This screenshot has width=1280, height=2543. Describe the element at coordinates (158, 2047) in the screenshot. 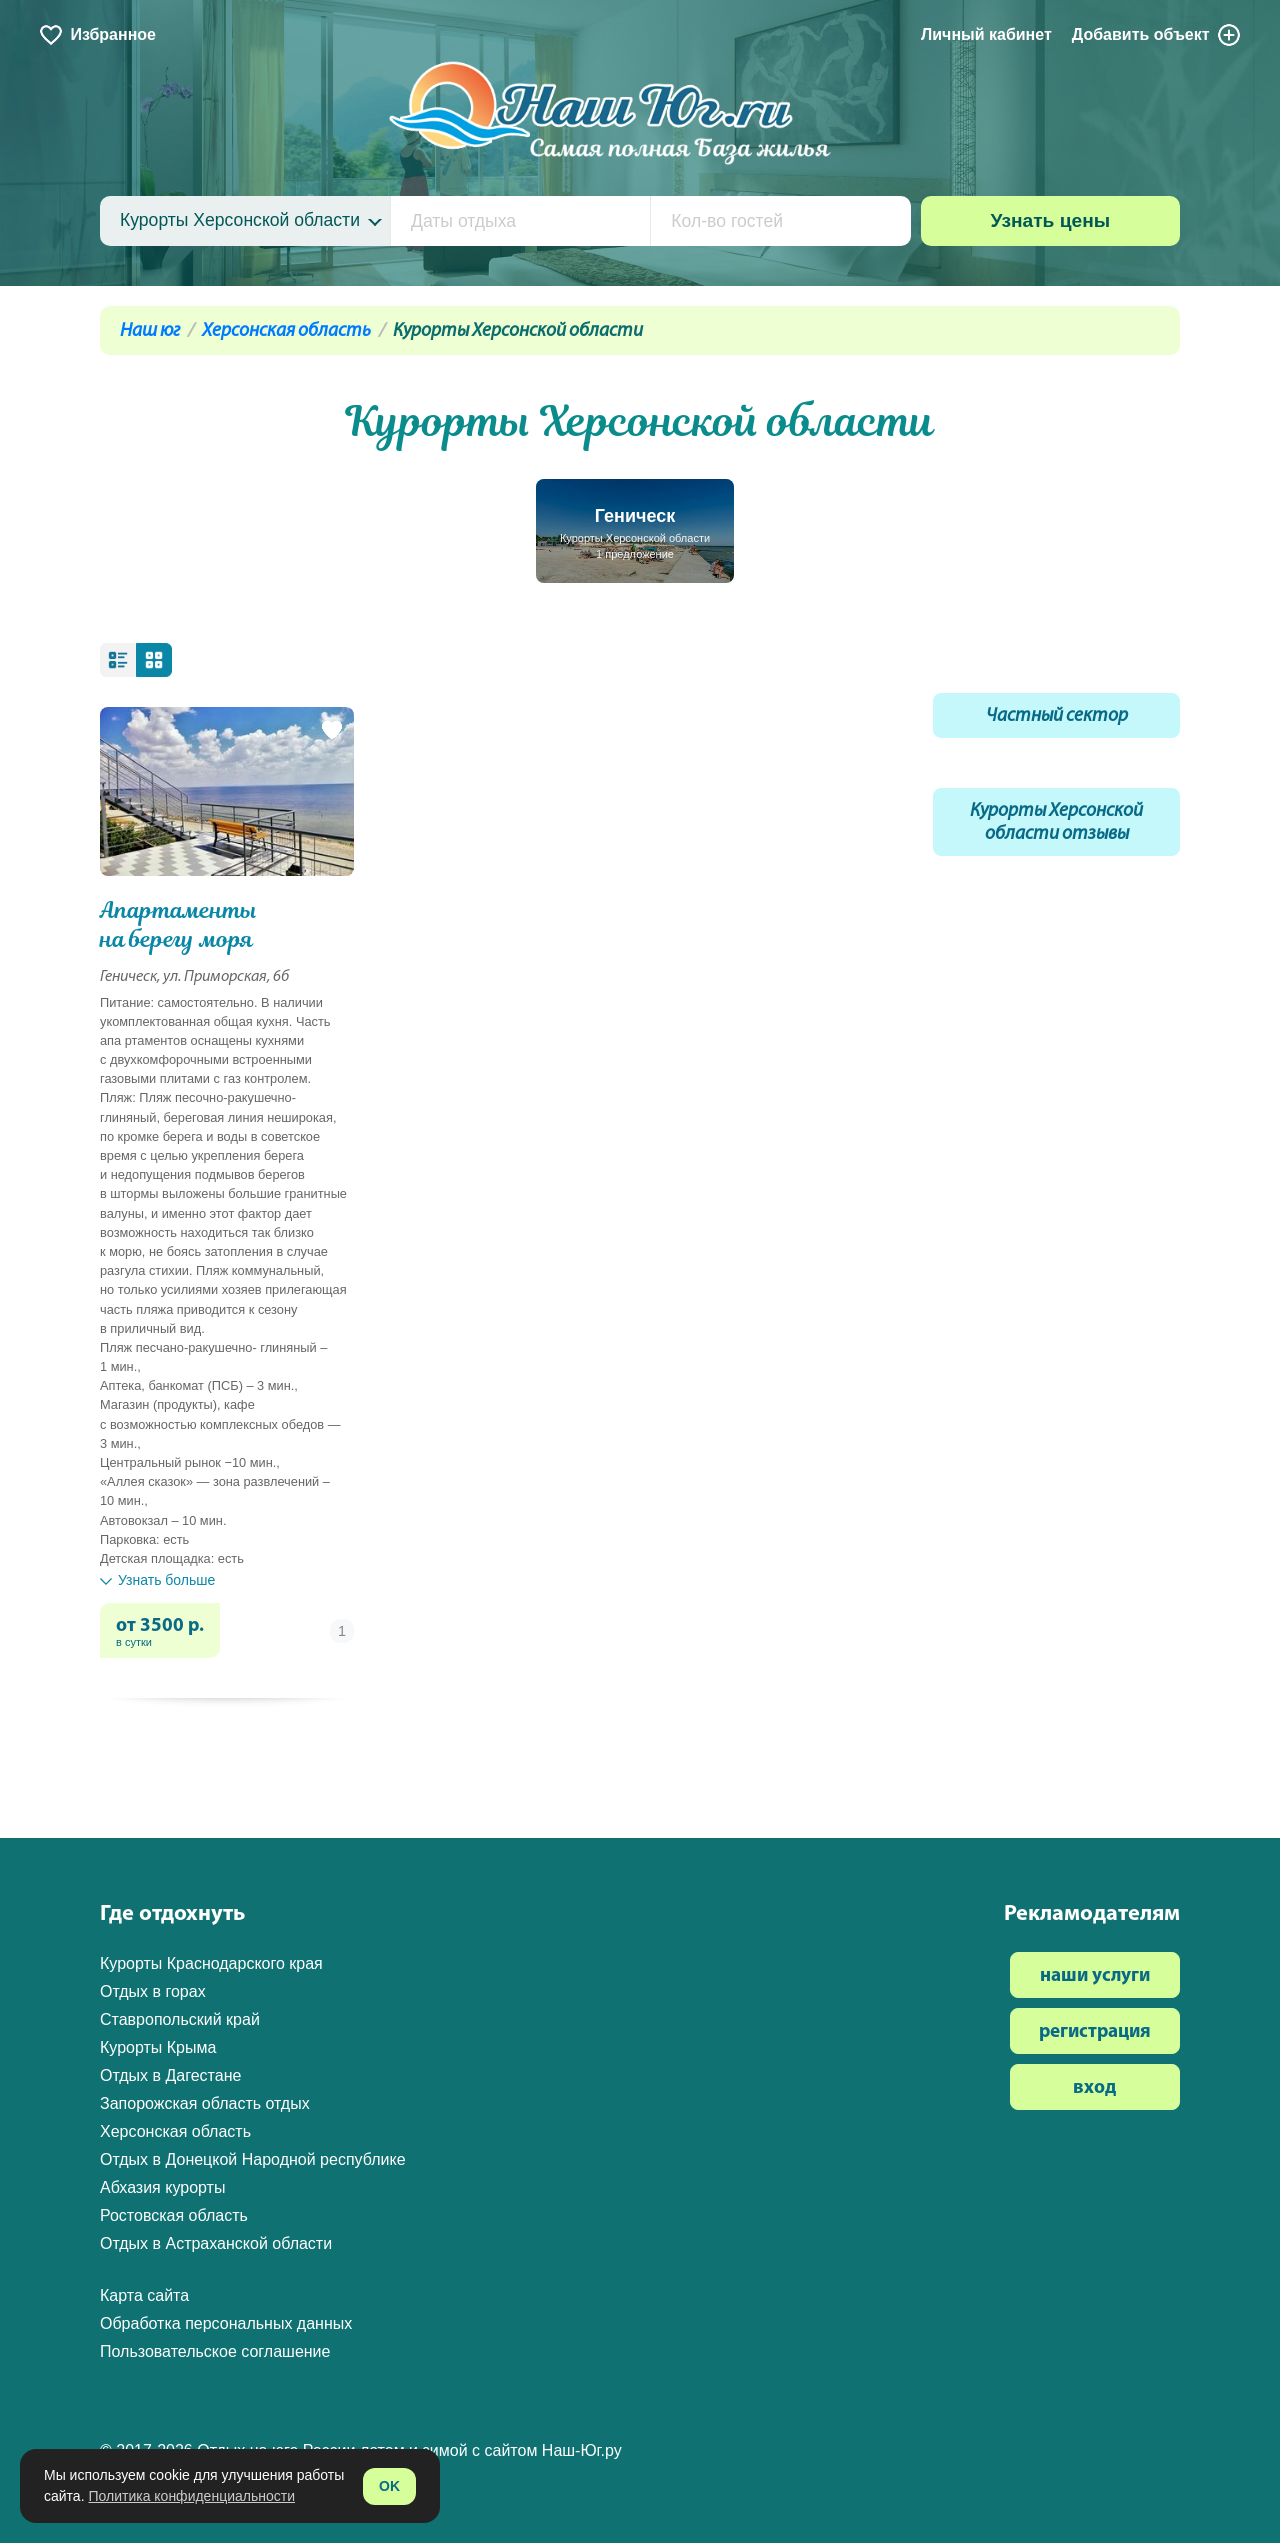

I see `Курорты Крыма` at that location.